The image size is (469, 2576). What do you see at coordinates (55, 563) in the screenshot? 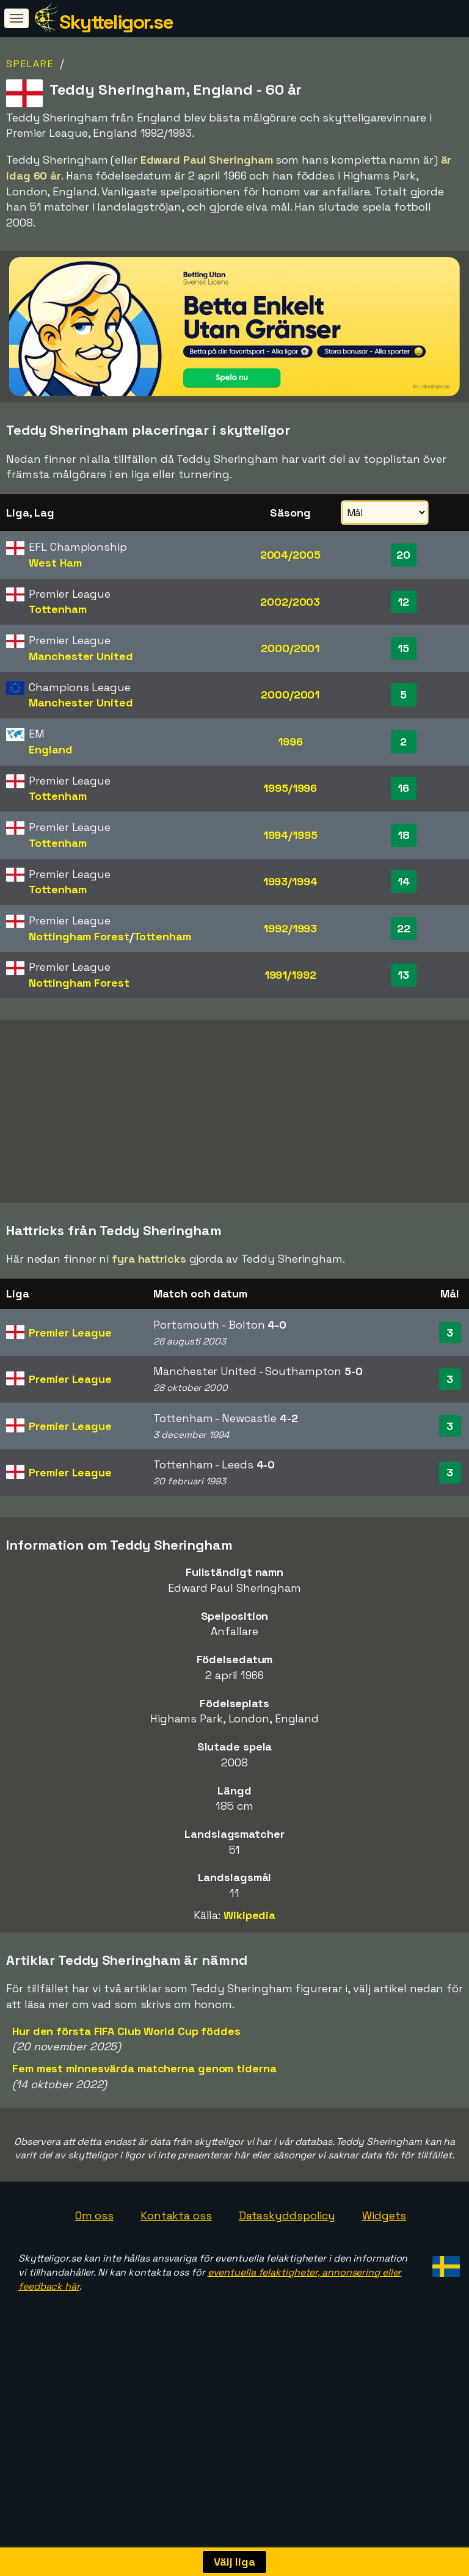
I see `West Ham` at bounding box center [55, 563].